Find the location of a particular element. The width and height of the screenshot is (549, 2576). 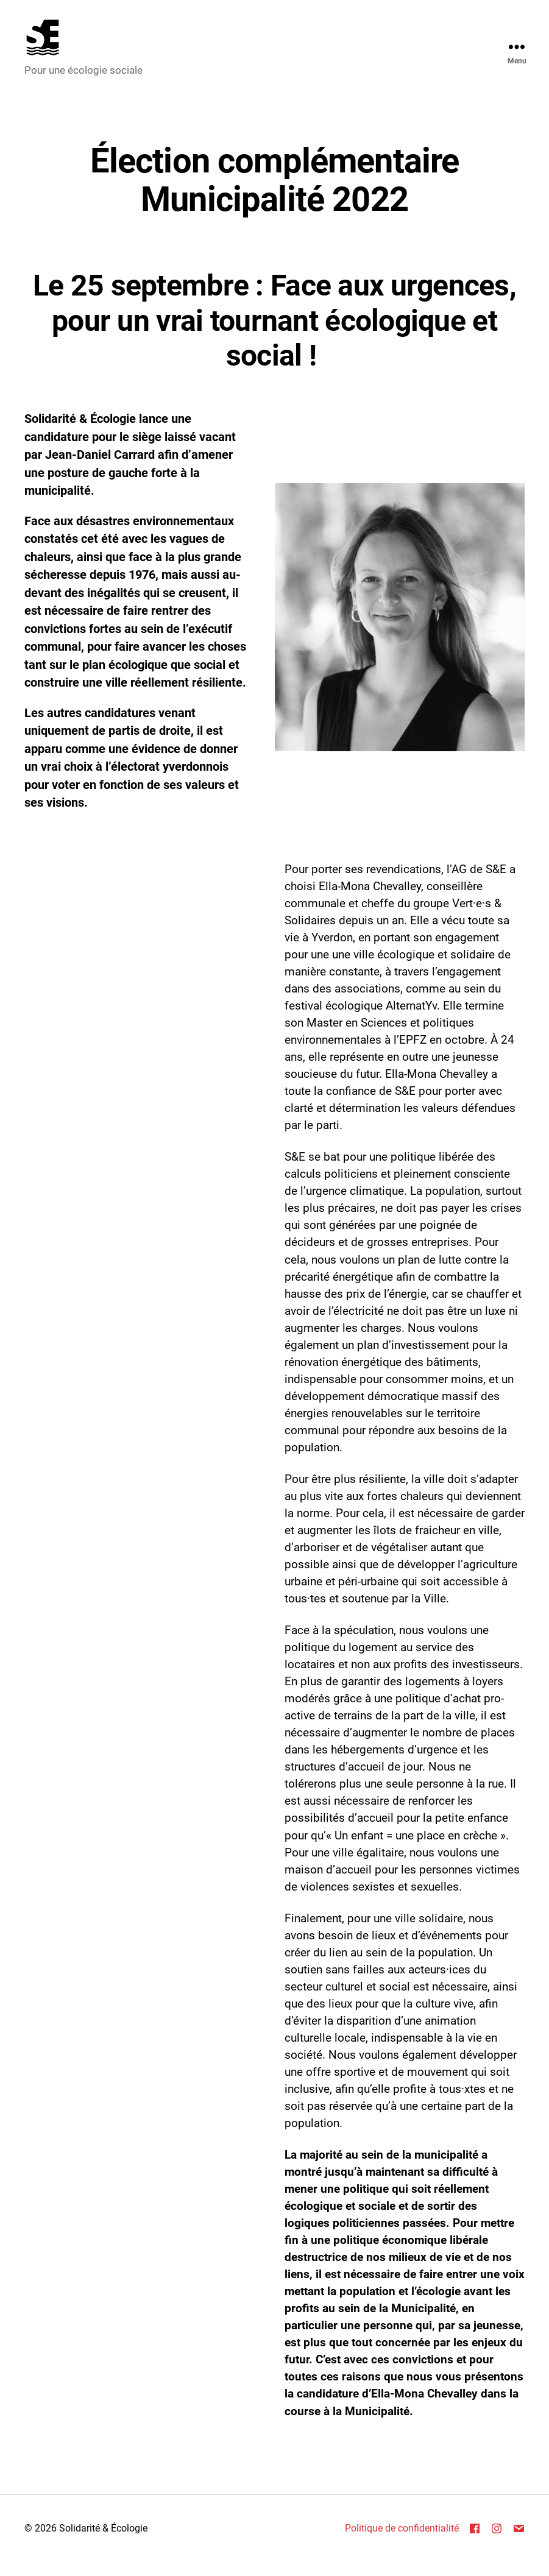

Solidarité & Écologie is located at coordinates (103, 2542).